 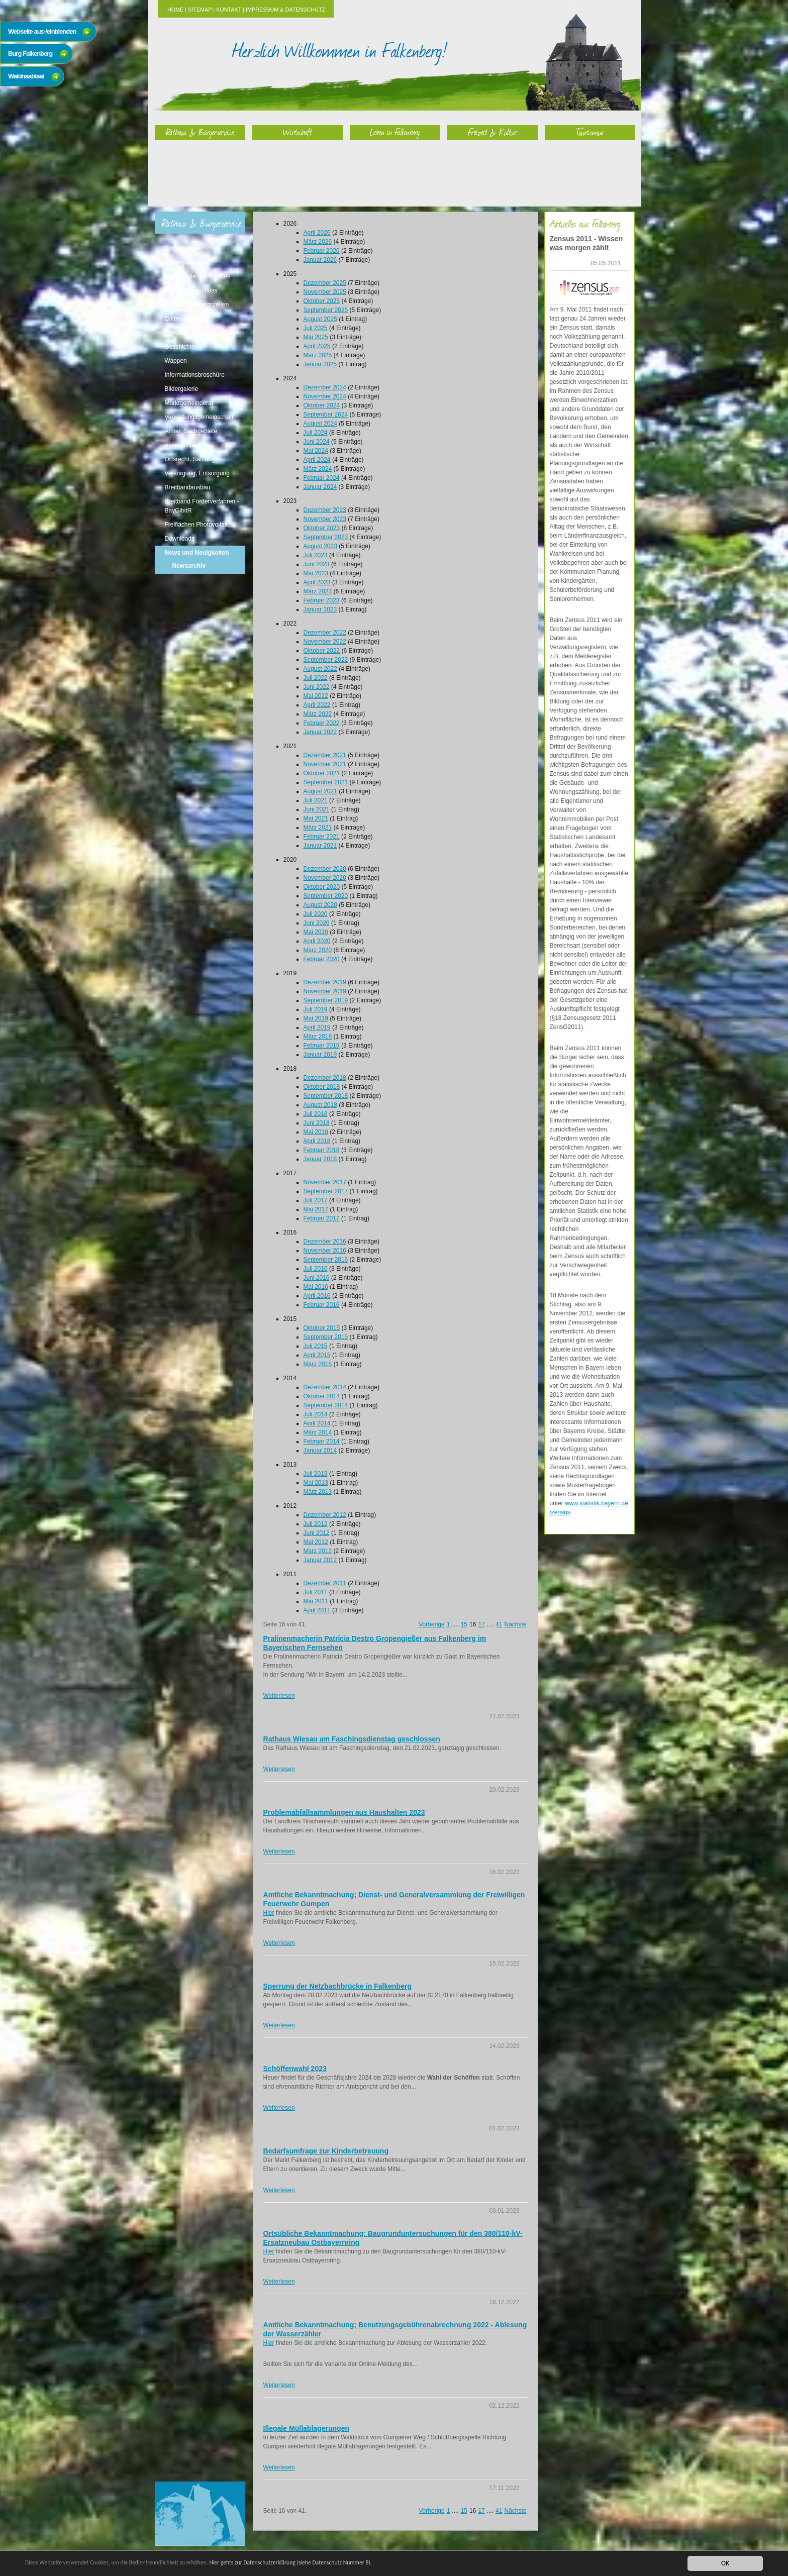 I want to click on Vorherige, so click(x=431, y=1624).